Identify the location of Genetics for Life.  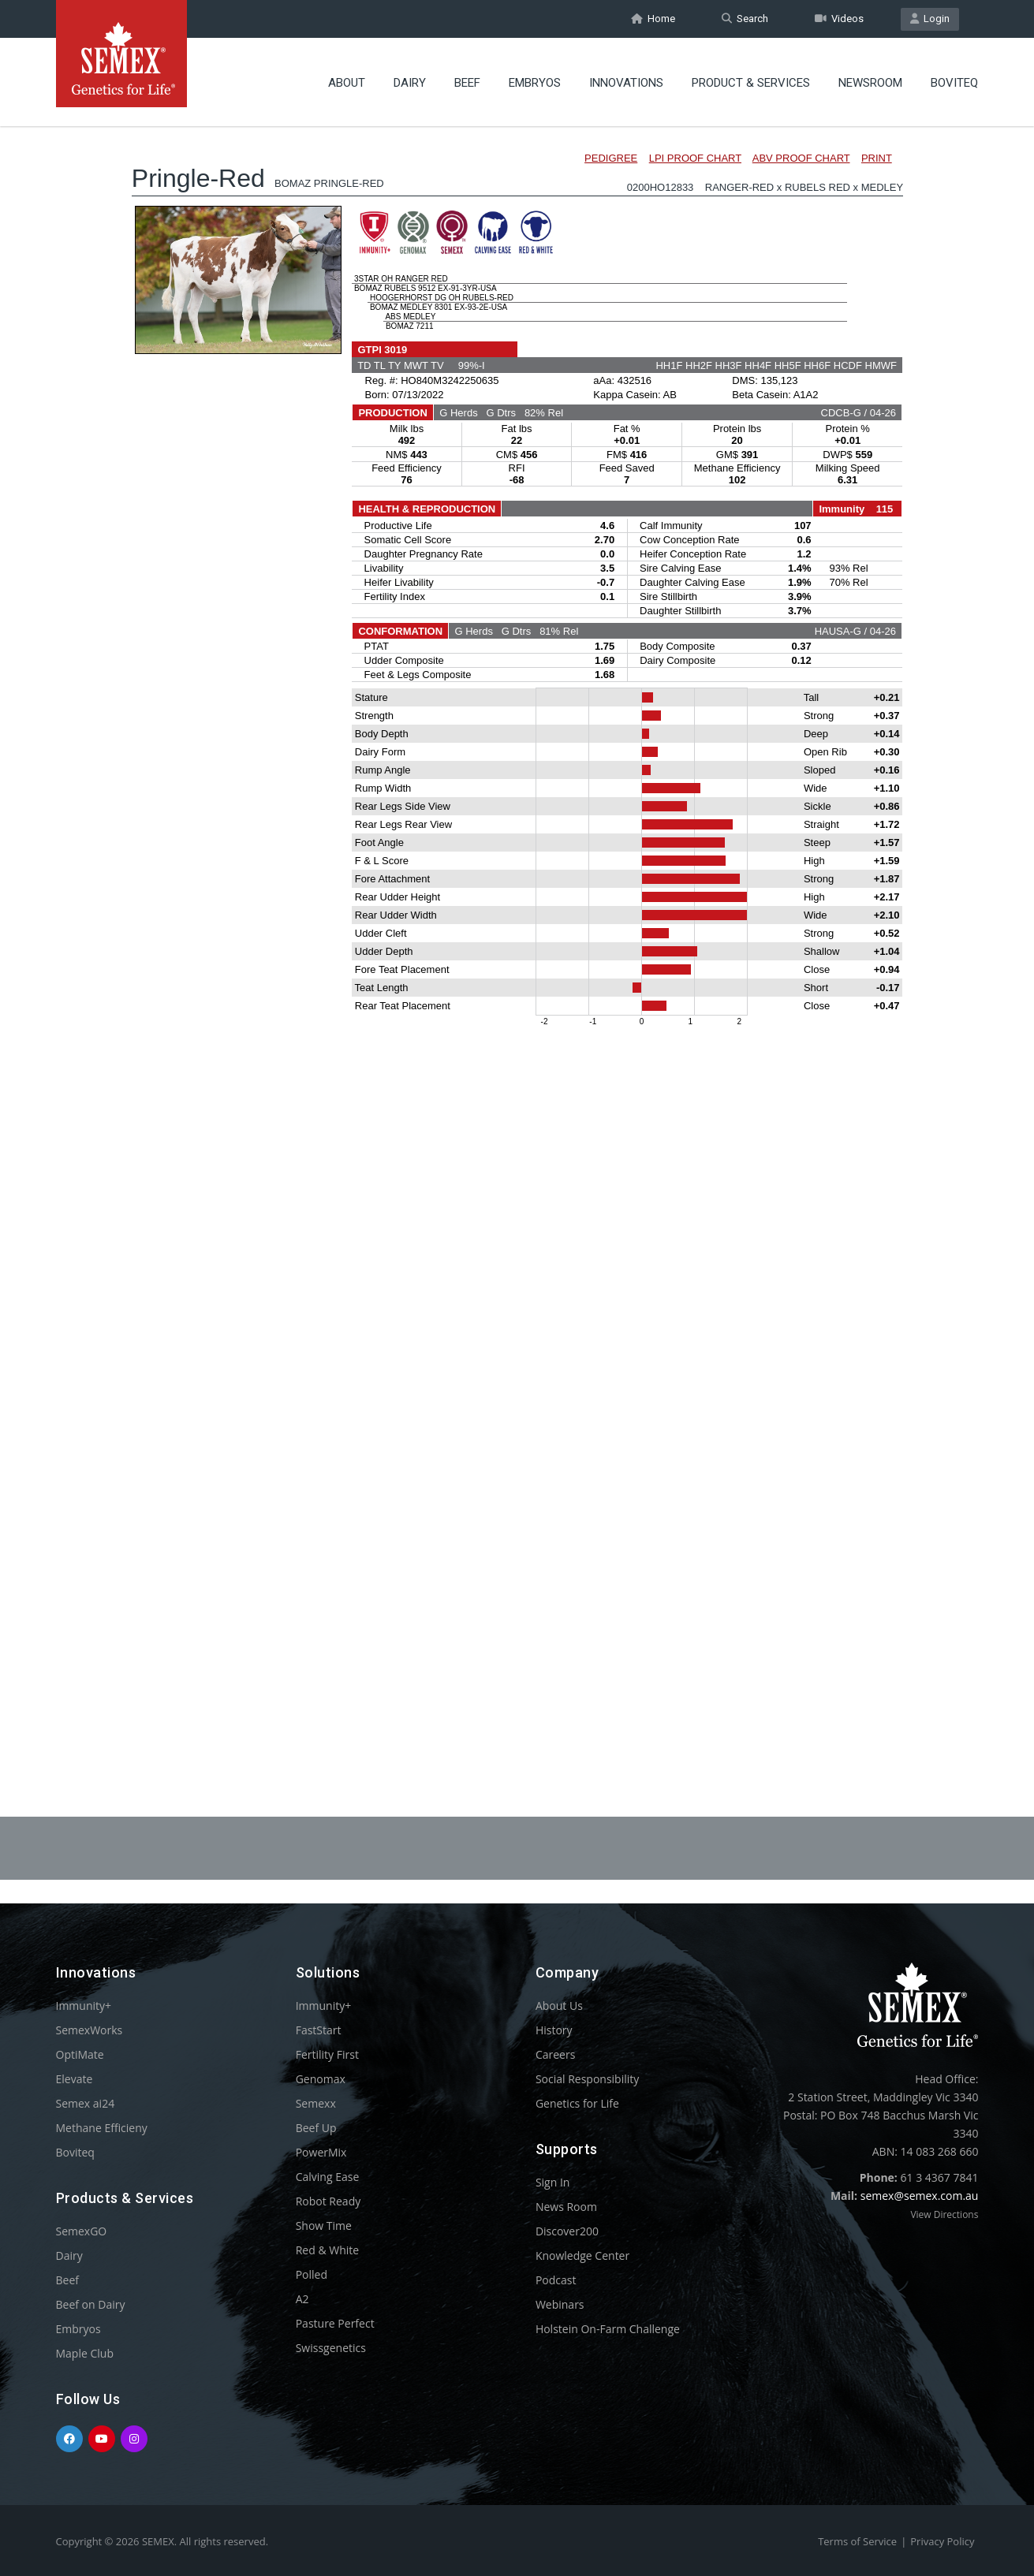
(577, 2103).